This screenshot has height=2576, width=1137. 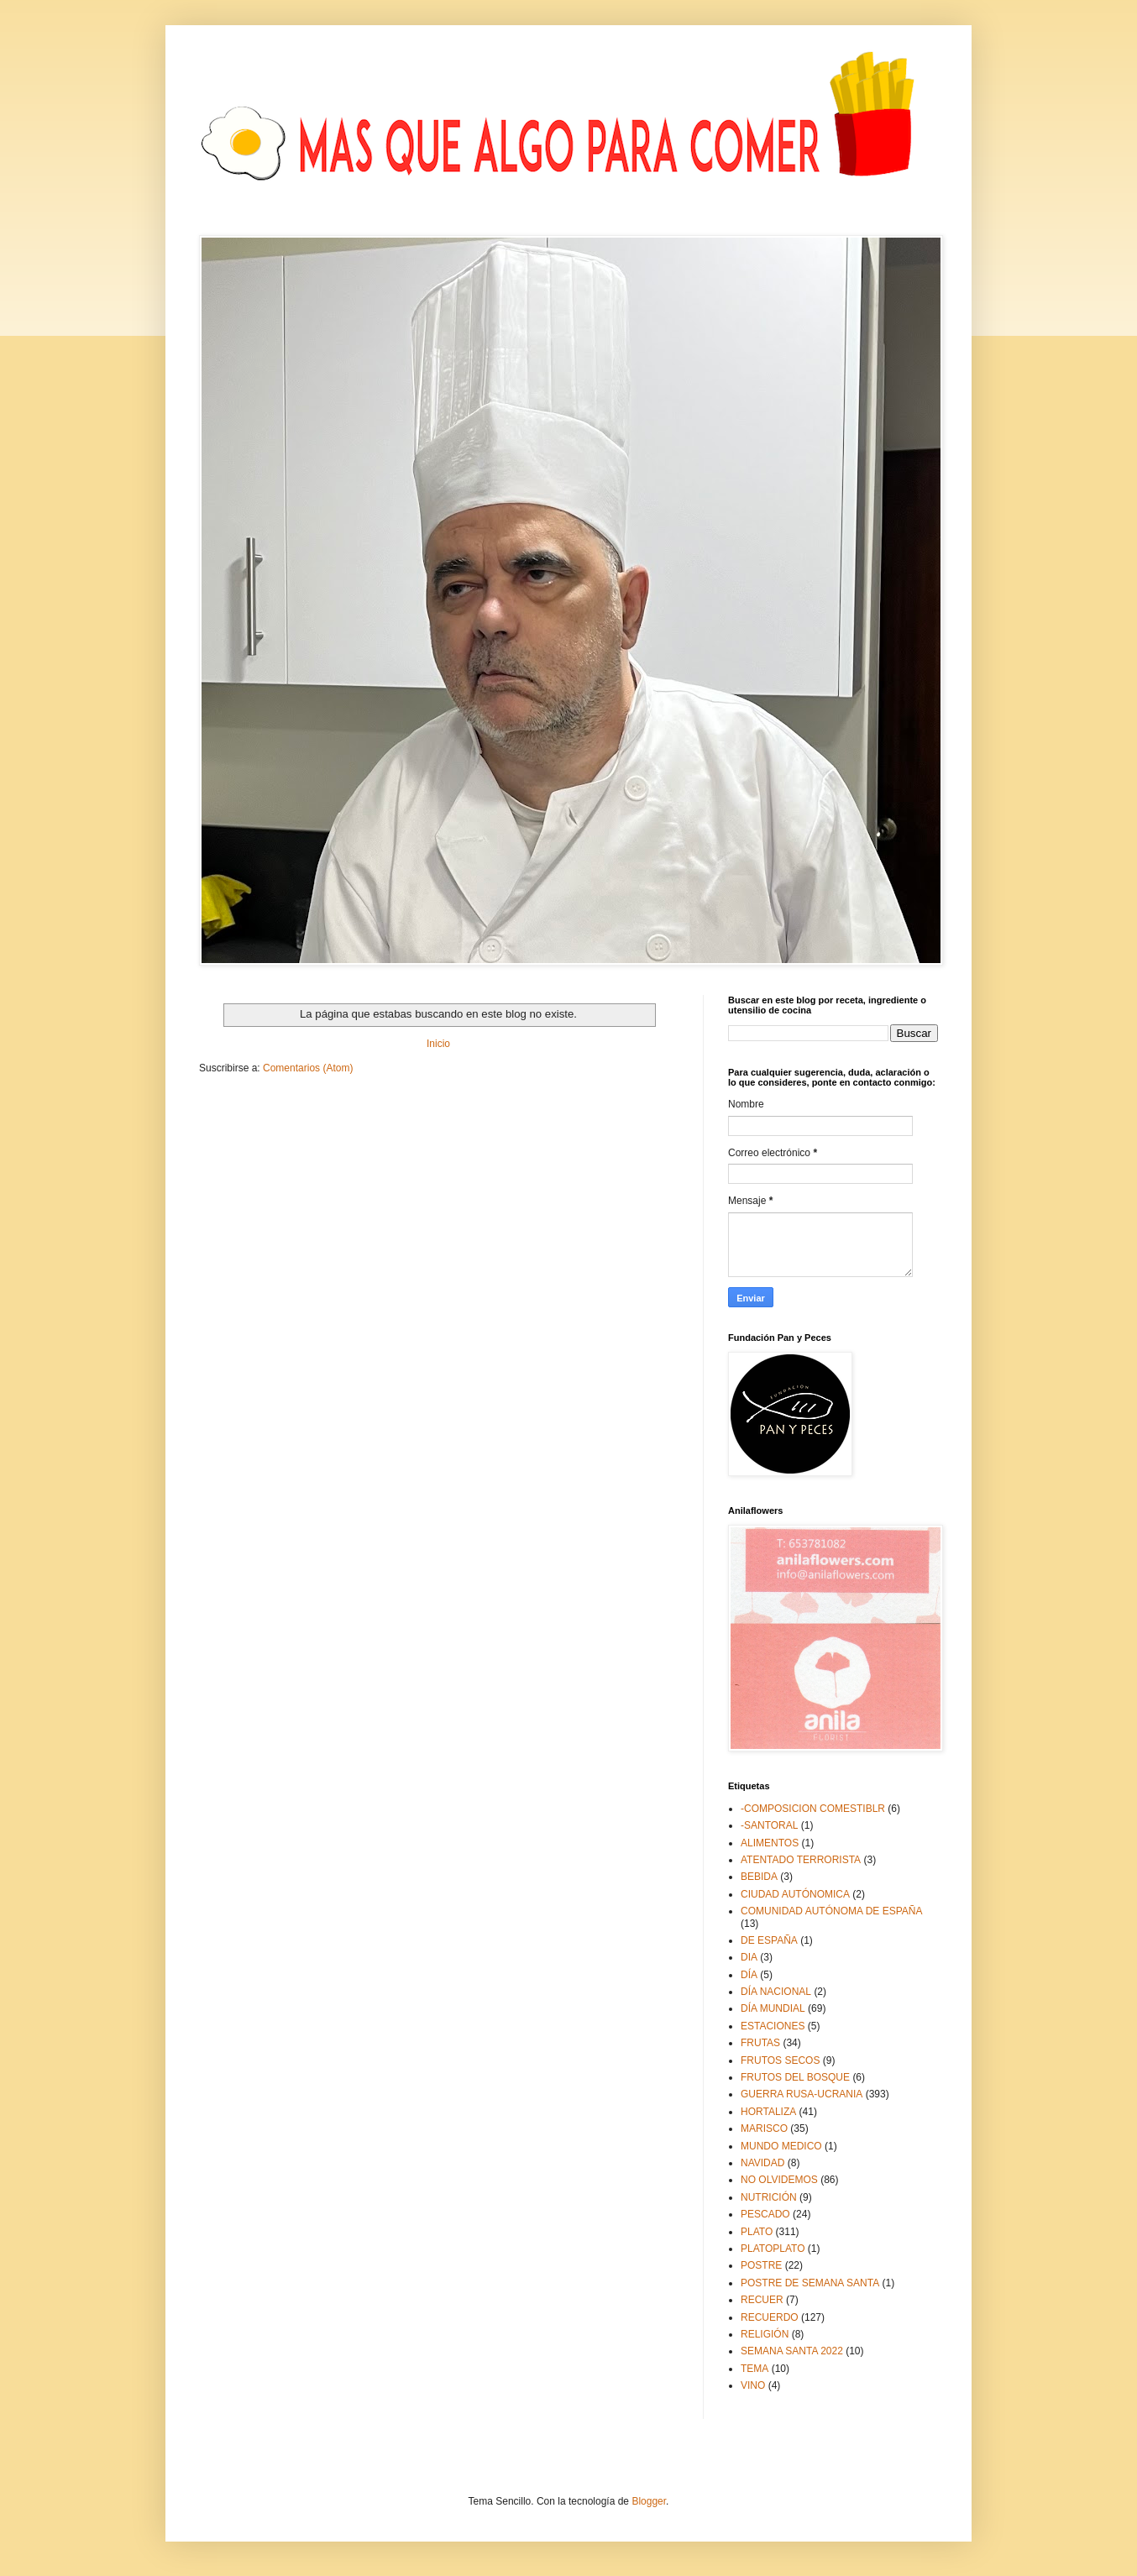 I want to click on ALIMENTOS, so click(x=770, y=1843).